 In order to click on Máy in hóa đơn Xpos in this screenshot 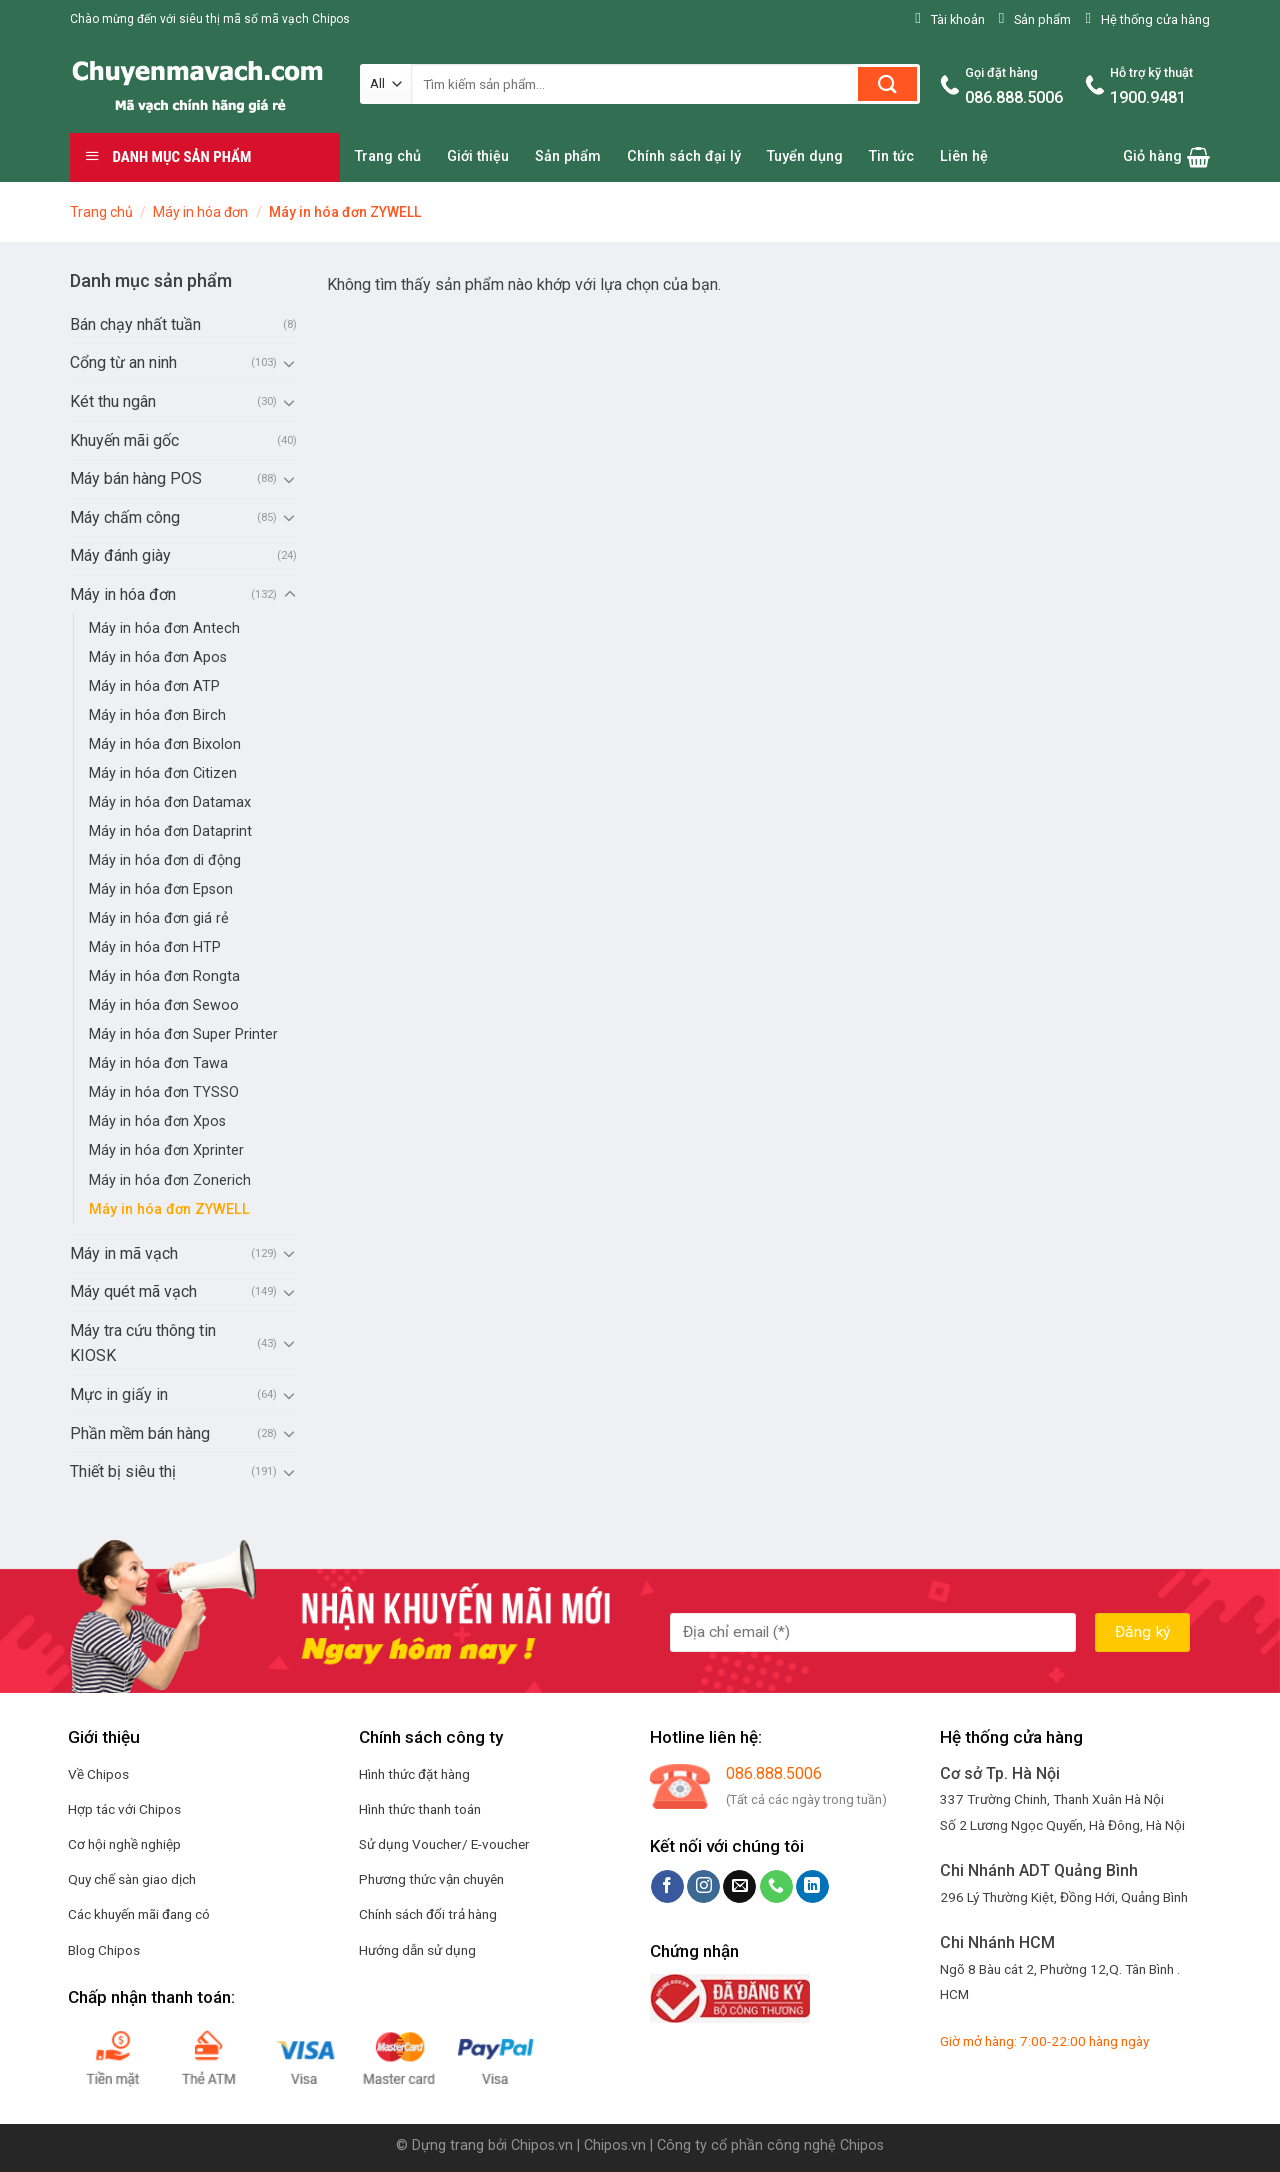, I will do `click(157, 1121)`.